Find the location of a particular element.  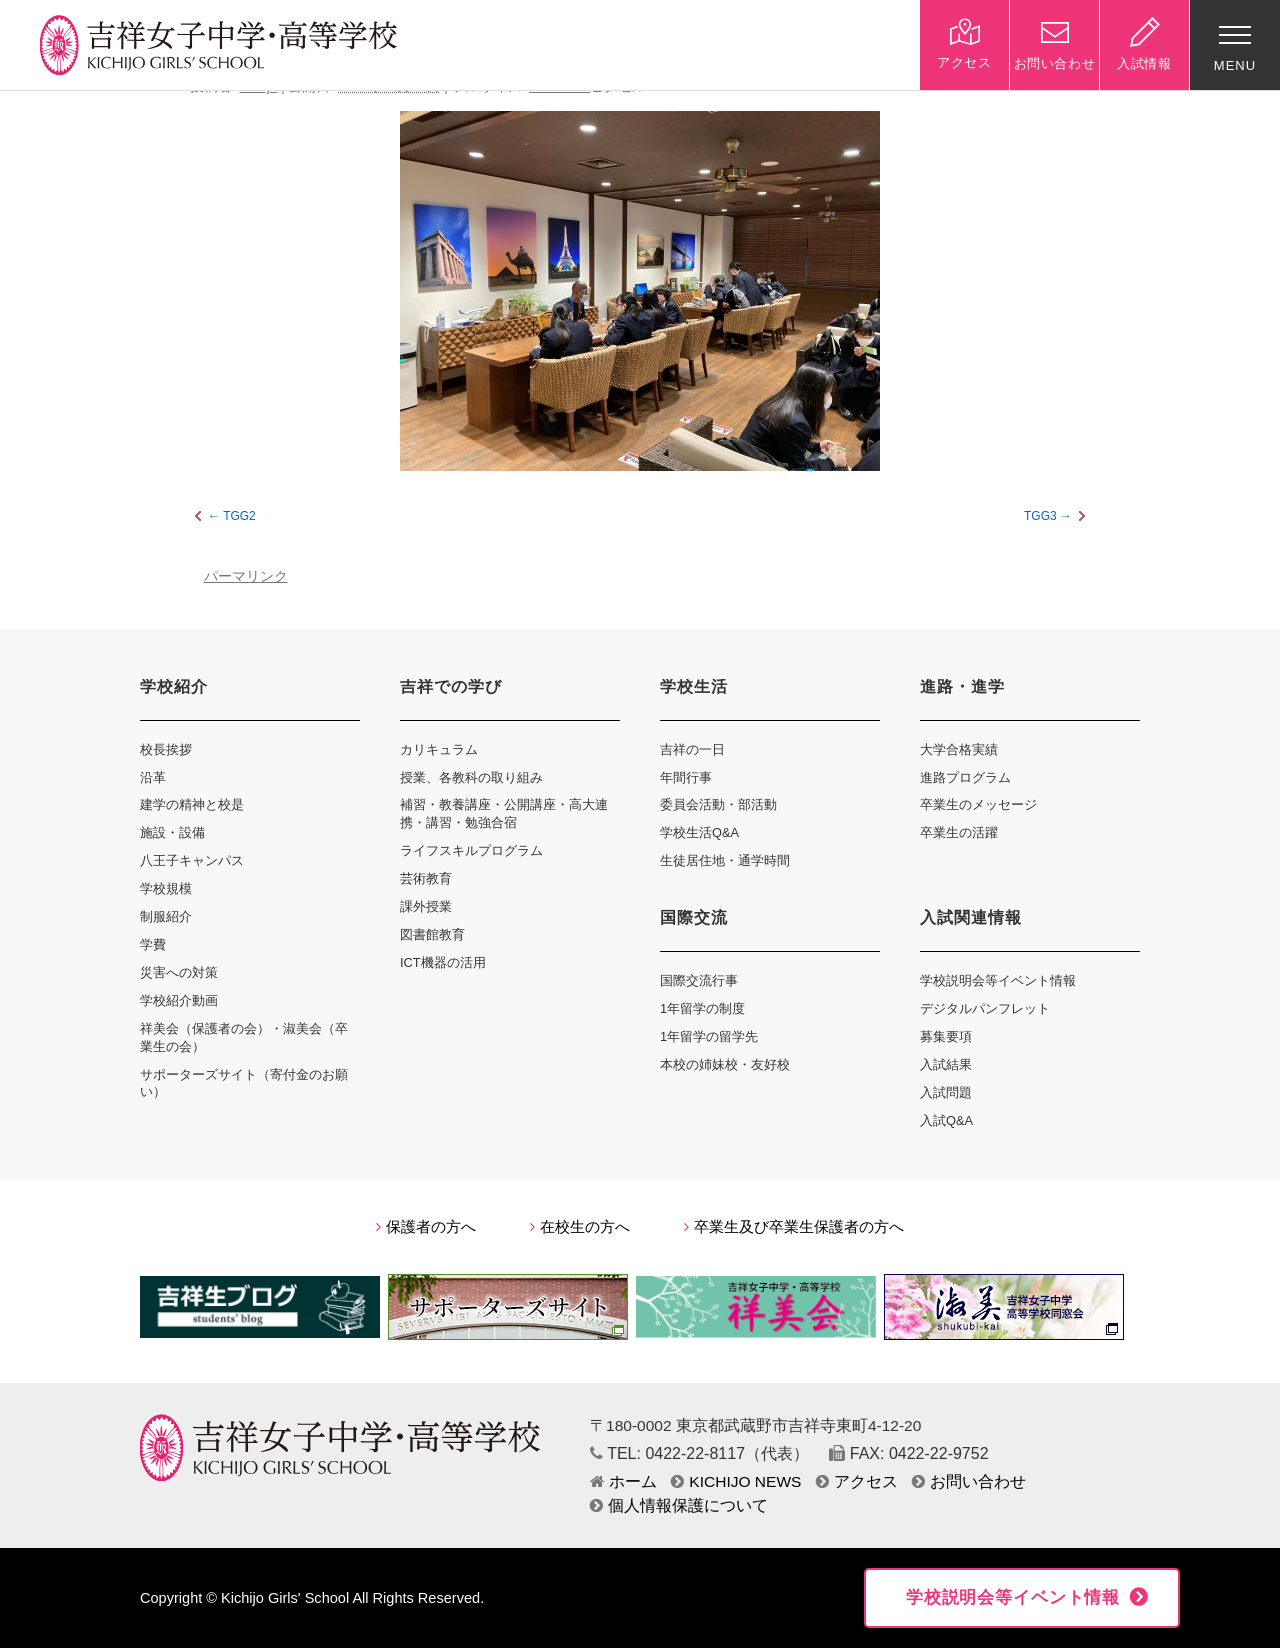

TGG2 is located at coordinates (239, 516).